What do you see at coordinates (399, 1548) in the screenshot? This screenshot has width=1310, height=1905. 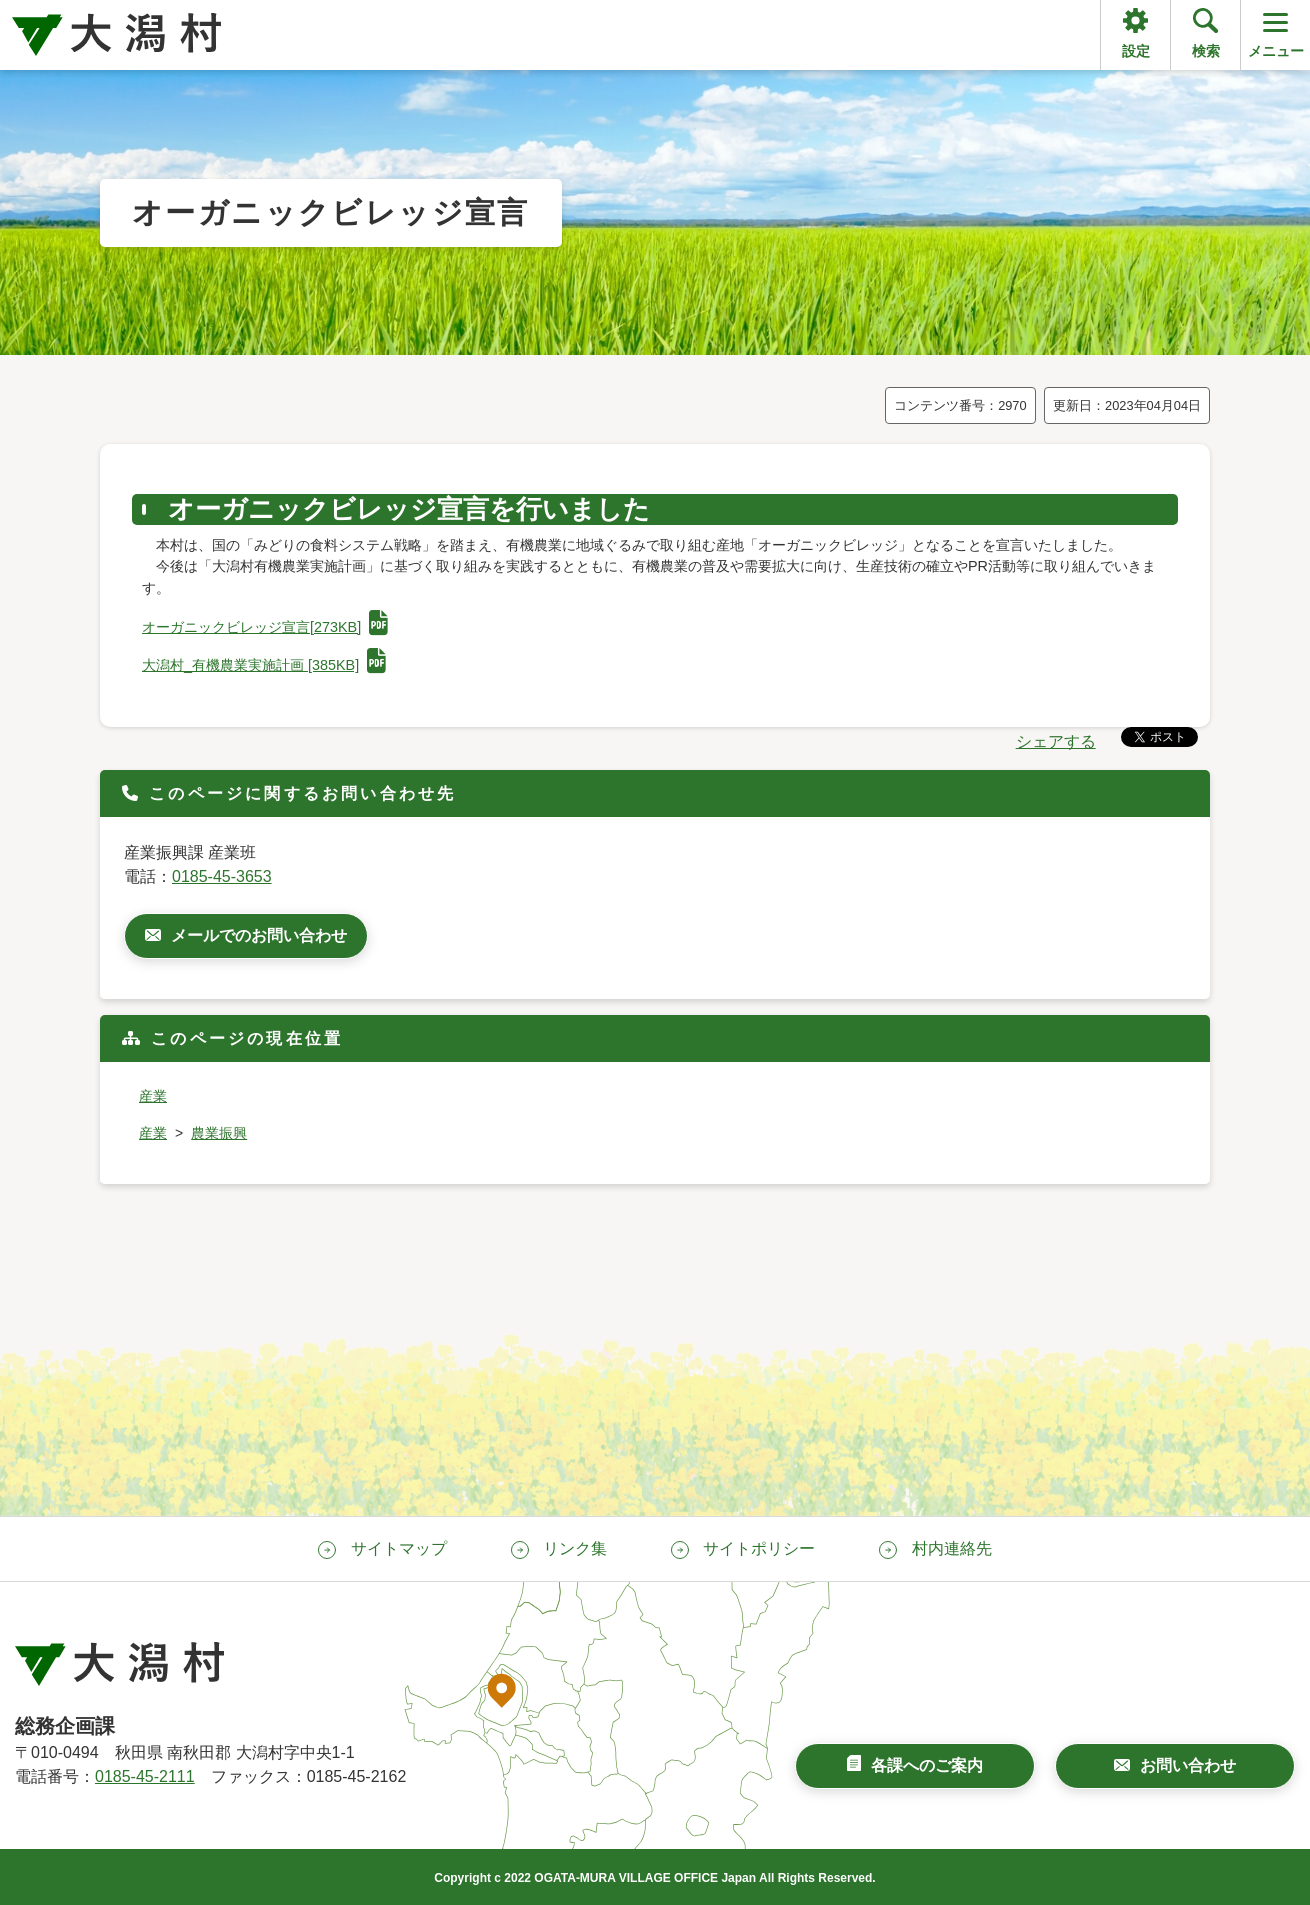 I see `サイトマップ` at bounding box center [399, 1548].